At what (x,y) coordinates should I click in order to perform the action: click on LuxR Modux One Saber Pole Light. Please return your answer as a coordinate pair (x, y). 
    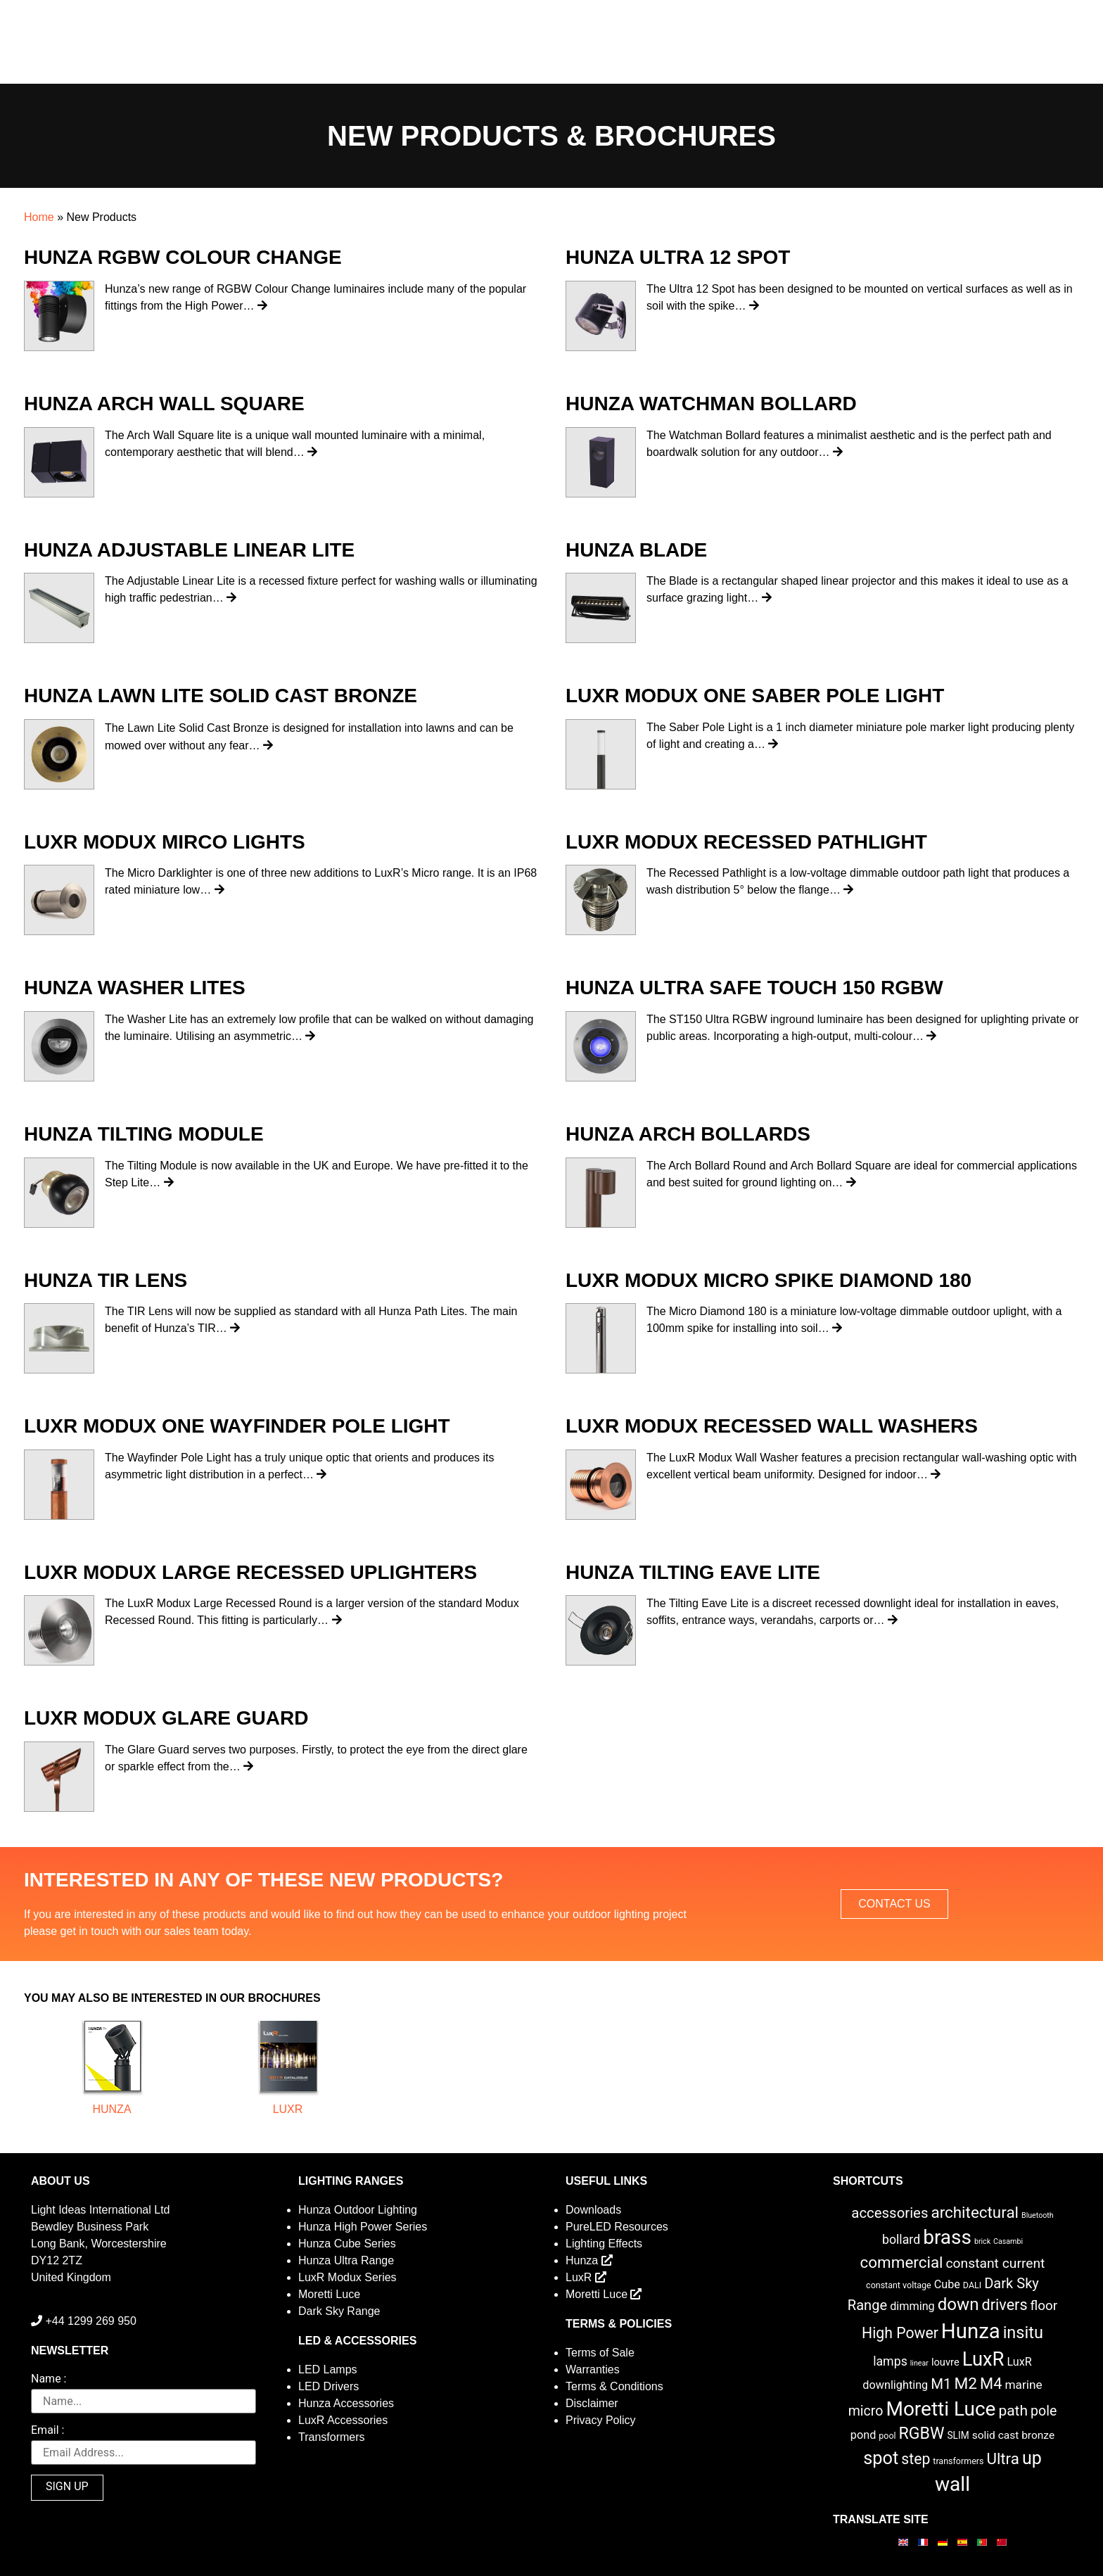
    Looking at the image, I should click on (755, 695).